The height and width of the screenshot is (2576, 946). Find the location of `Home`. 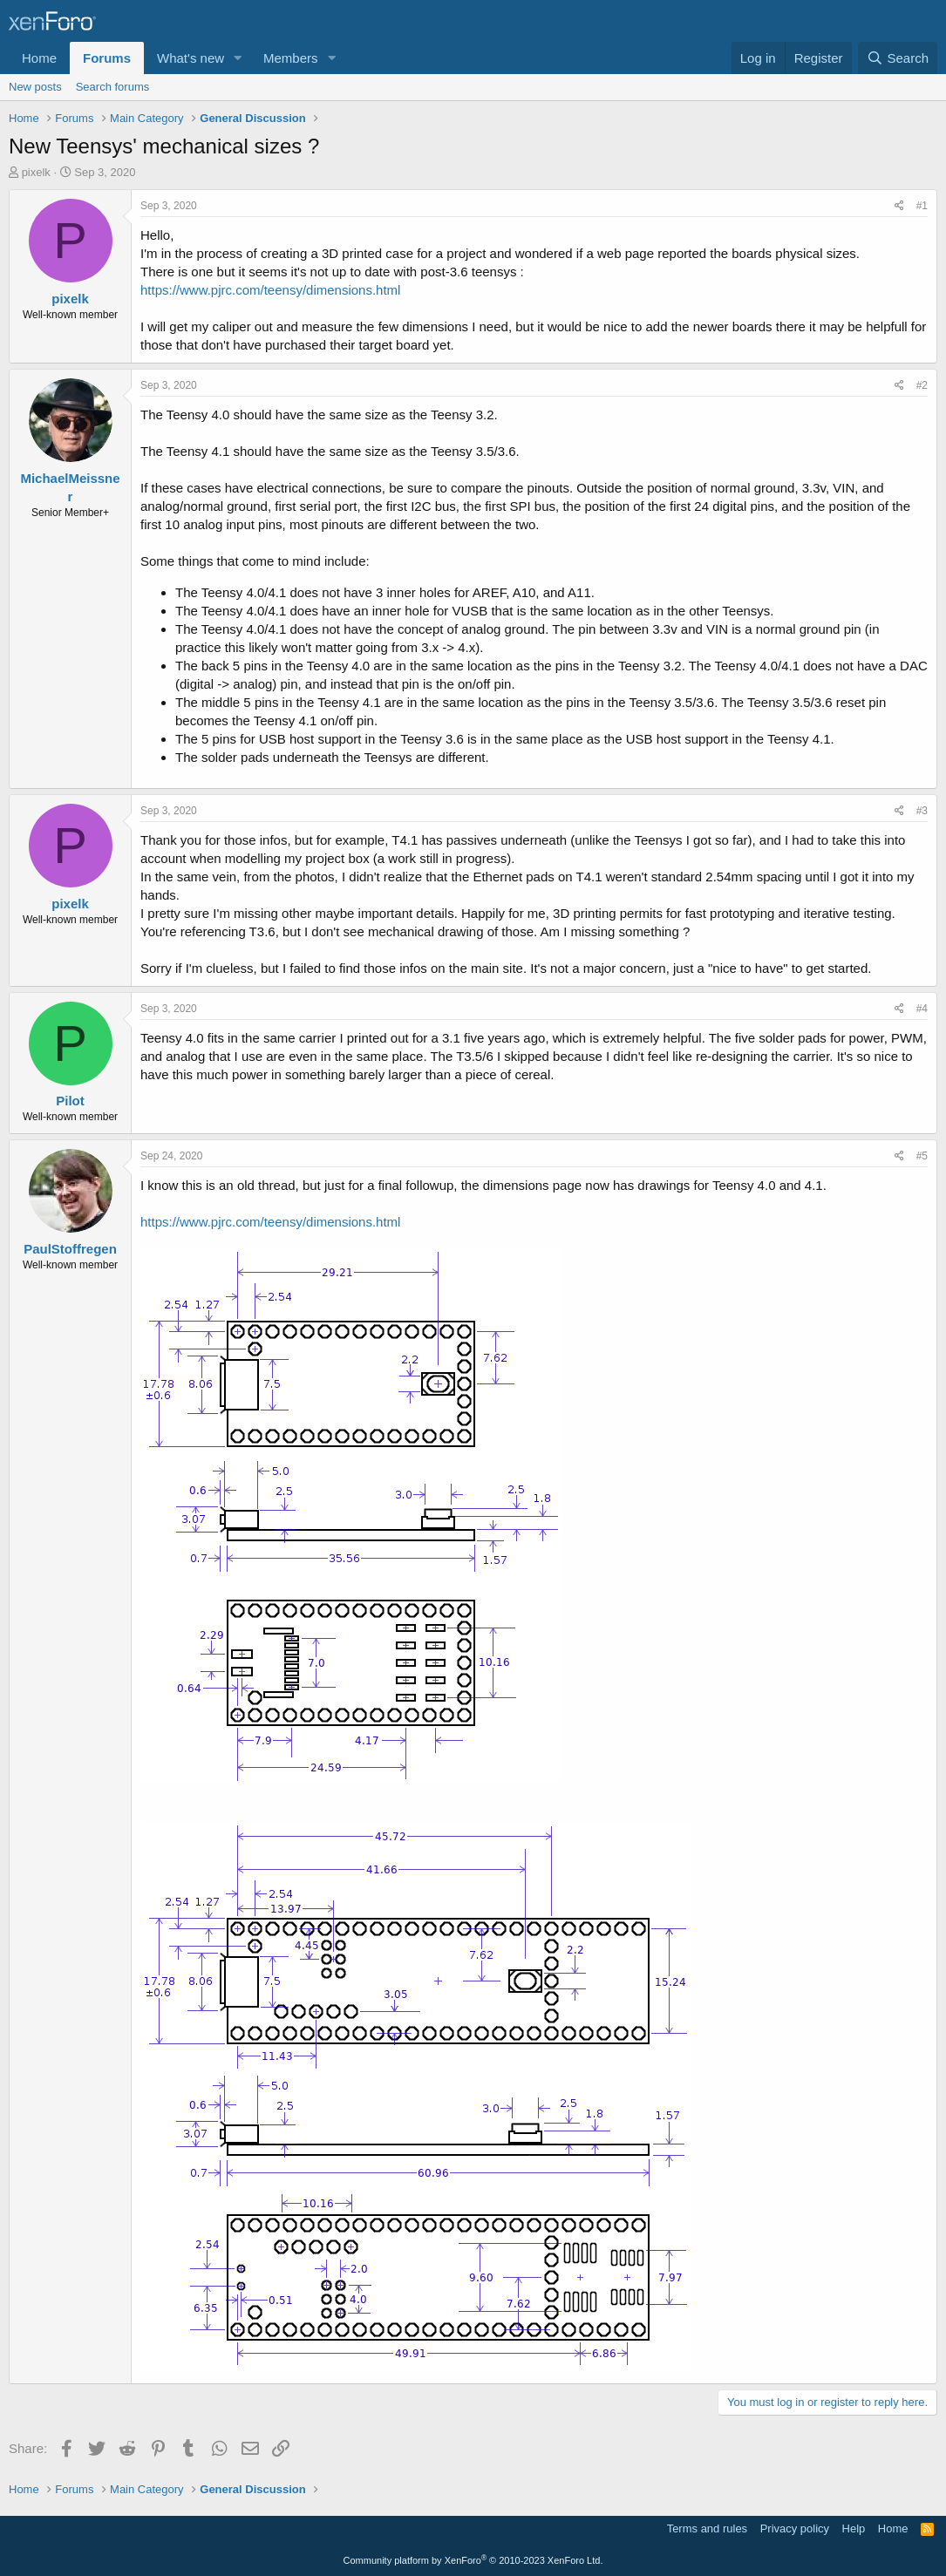

Home is located at coordinates (39, 58).